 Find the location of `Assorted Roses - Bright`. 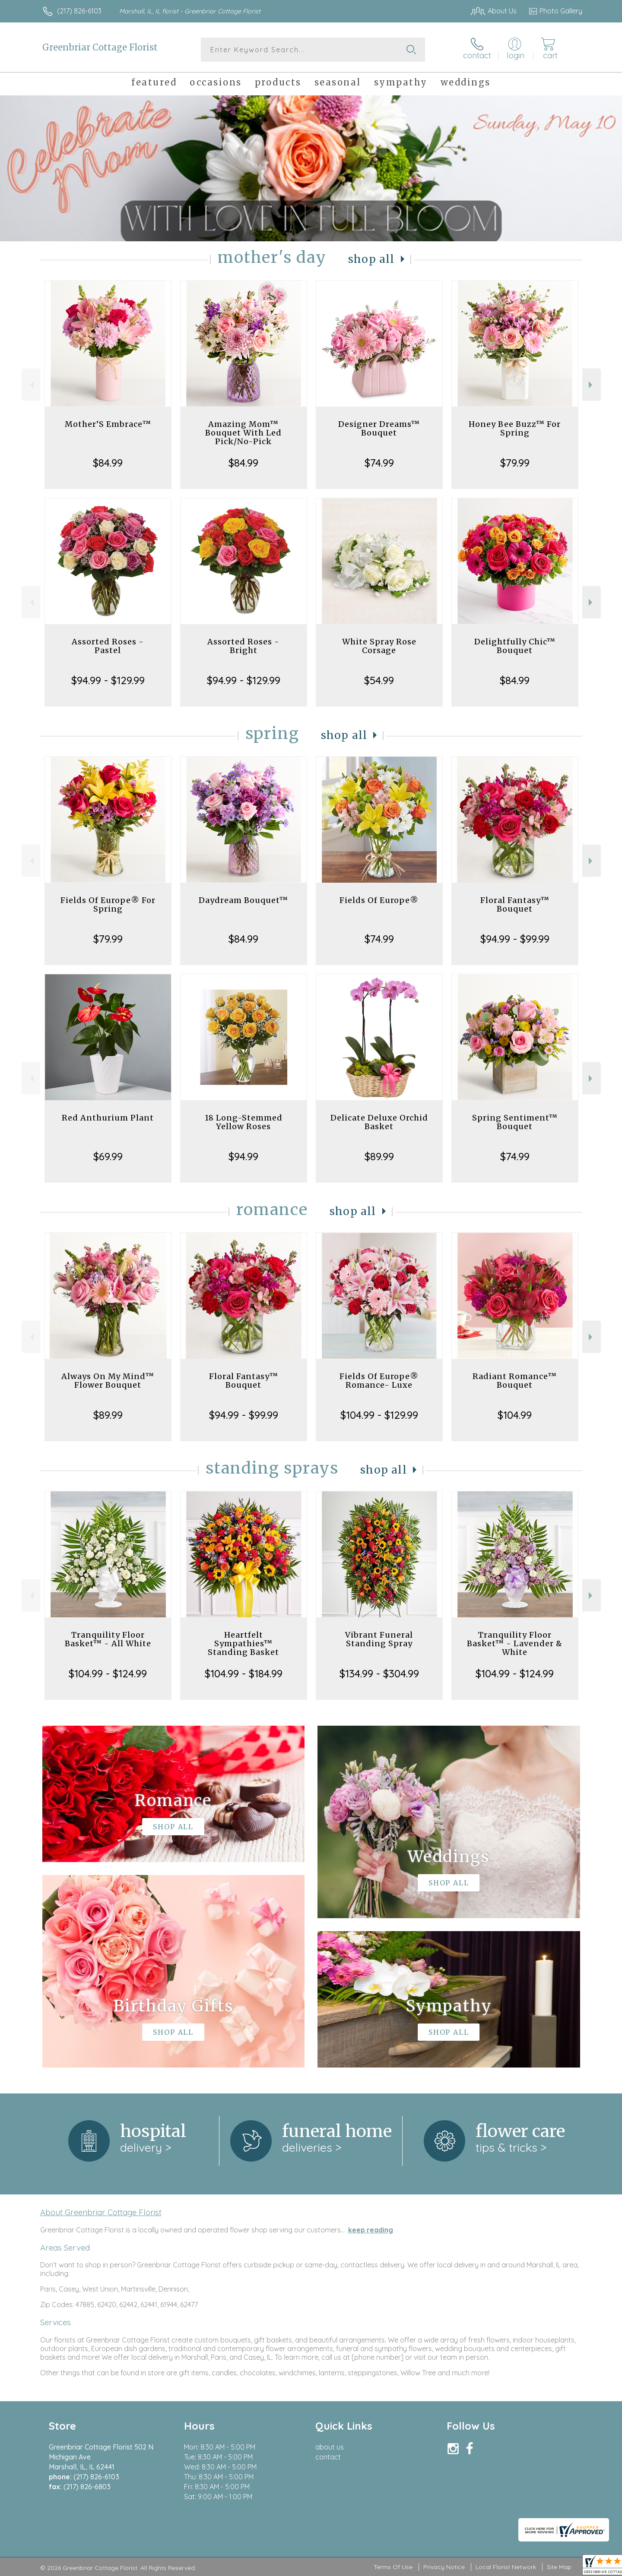

Assorted Roses - Bright is located at coordinates (243, 646).